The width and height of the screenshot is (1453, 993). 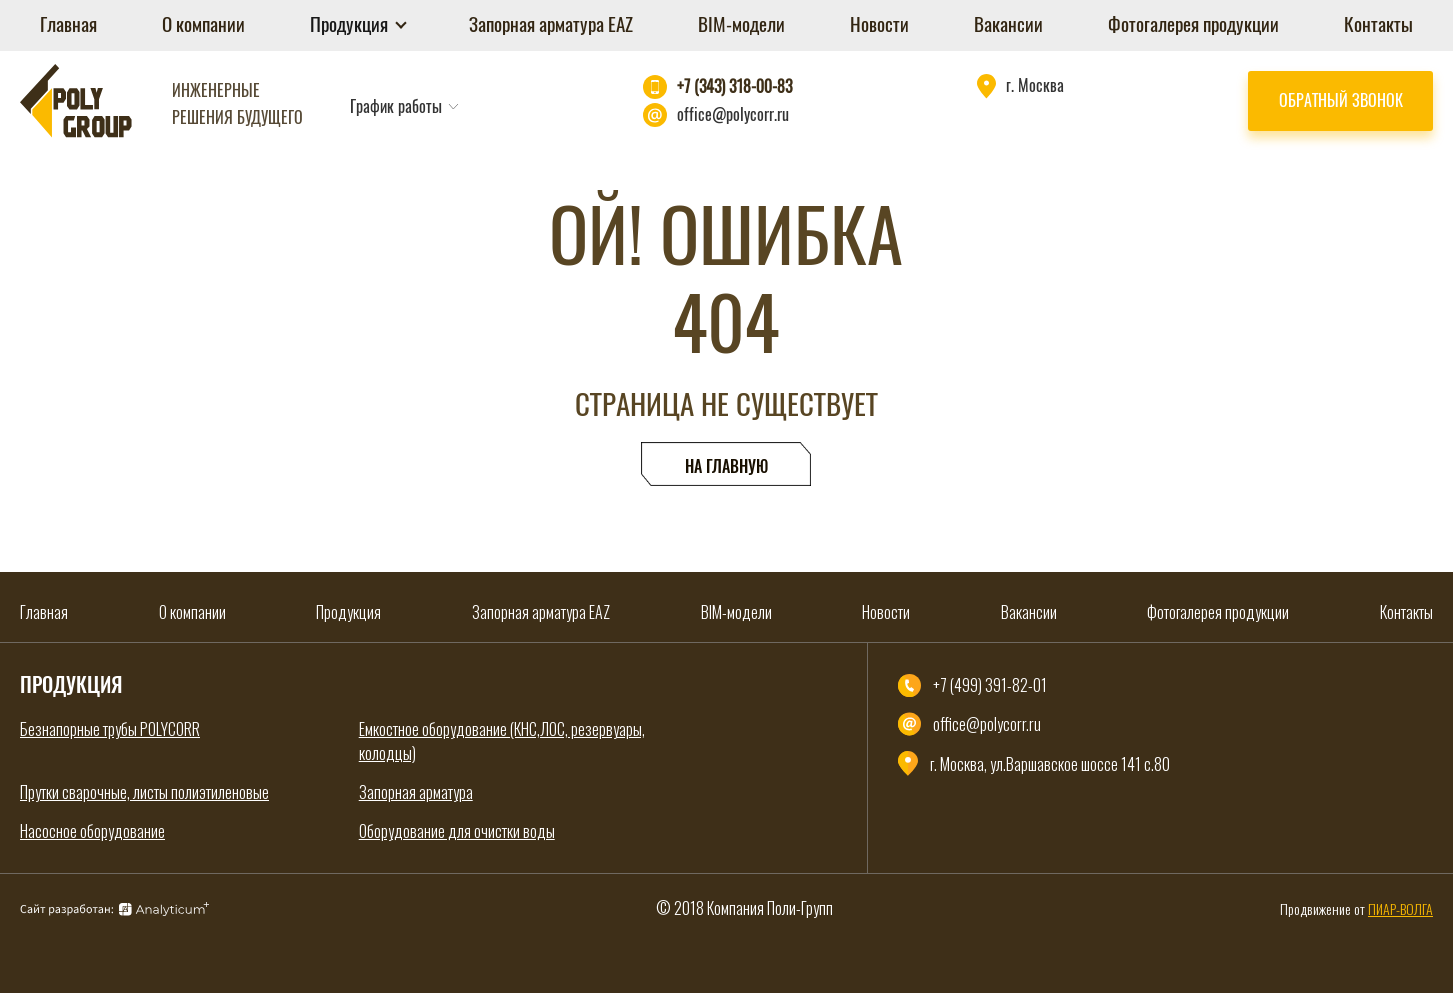 I want to click on Запорная арматура, so click(x=416, y=792).